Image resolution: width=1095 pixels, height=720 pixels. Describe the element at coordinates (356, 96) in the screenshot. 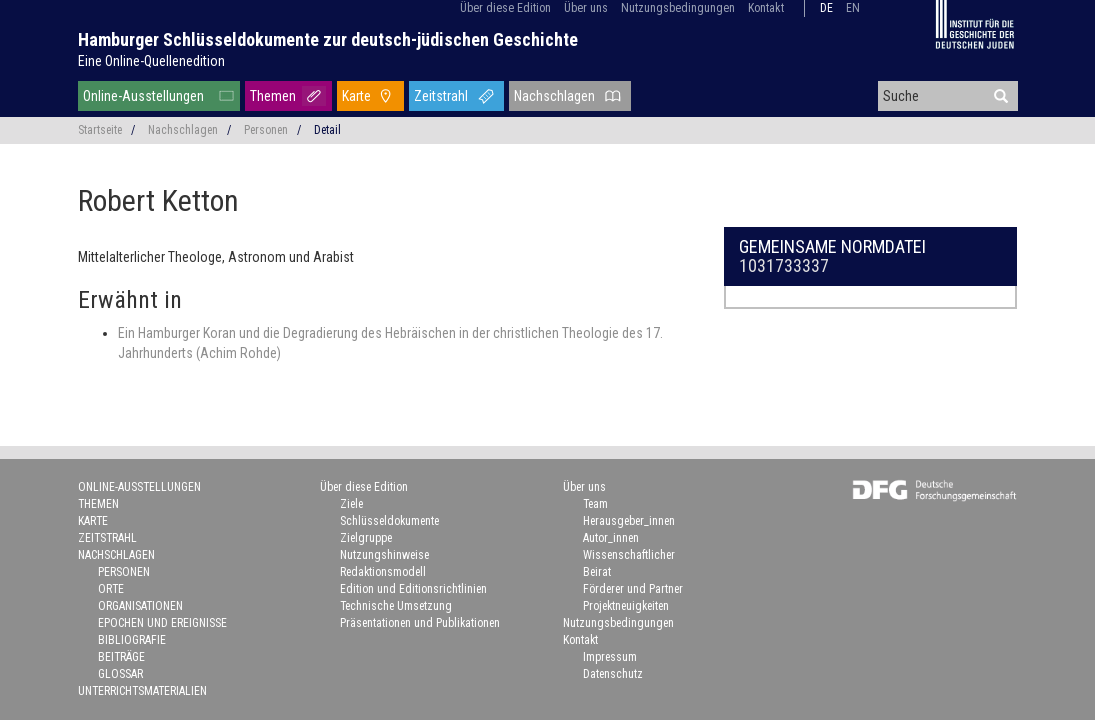

I see `Karte` at that location.